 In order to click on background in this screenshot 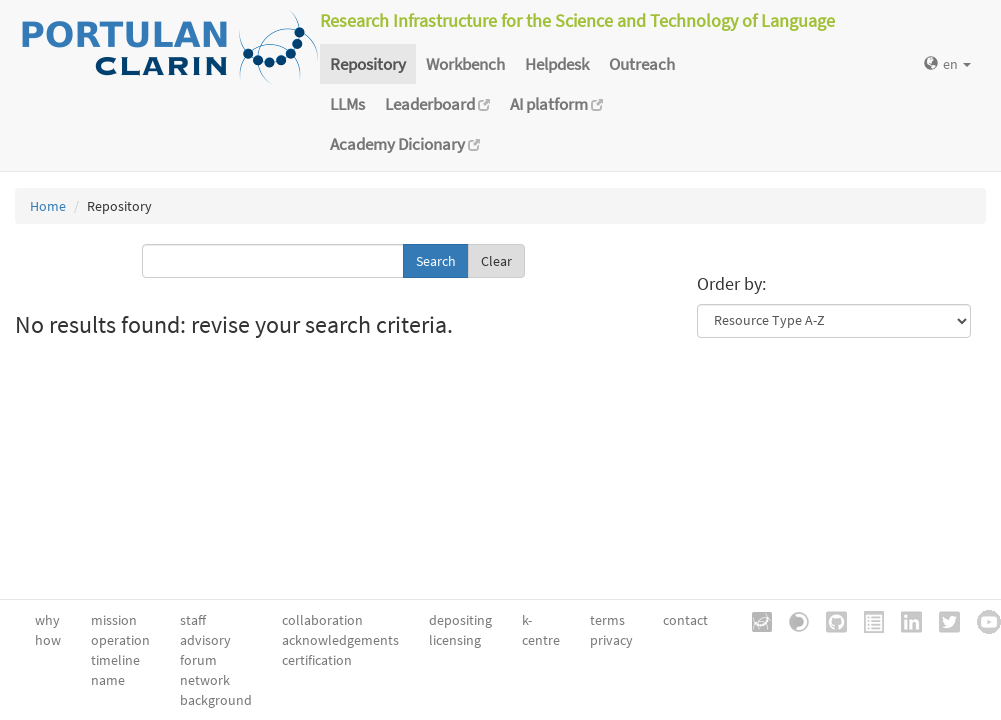, I will do `click(216, 700)`.